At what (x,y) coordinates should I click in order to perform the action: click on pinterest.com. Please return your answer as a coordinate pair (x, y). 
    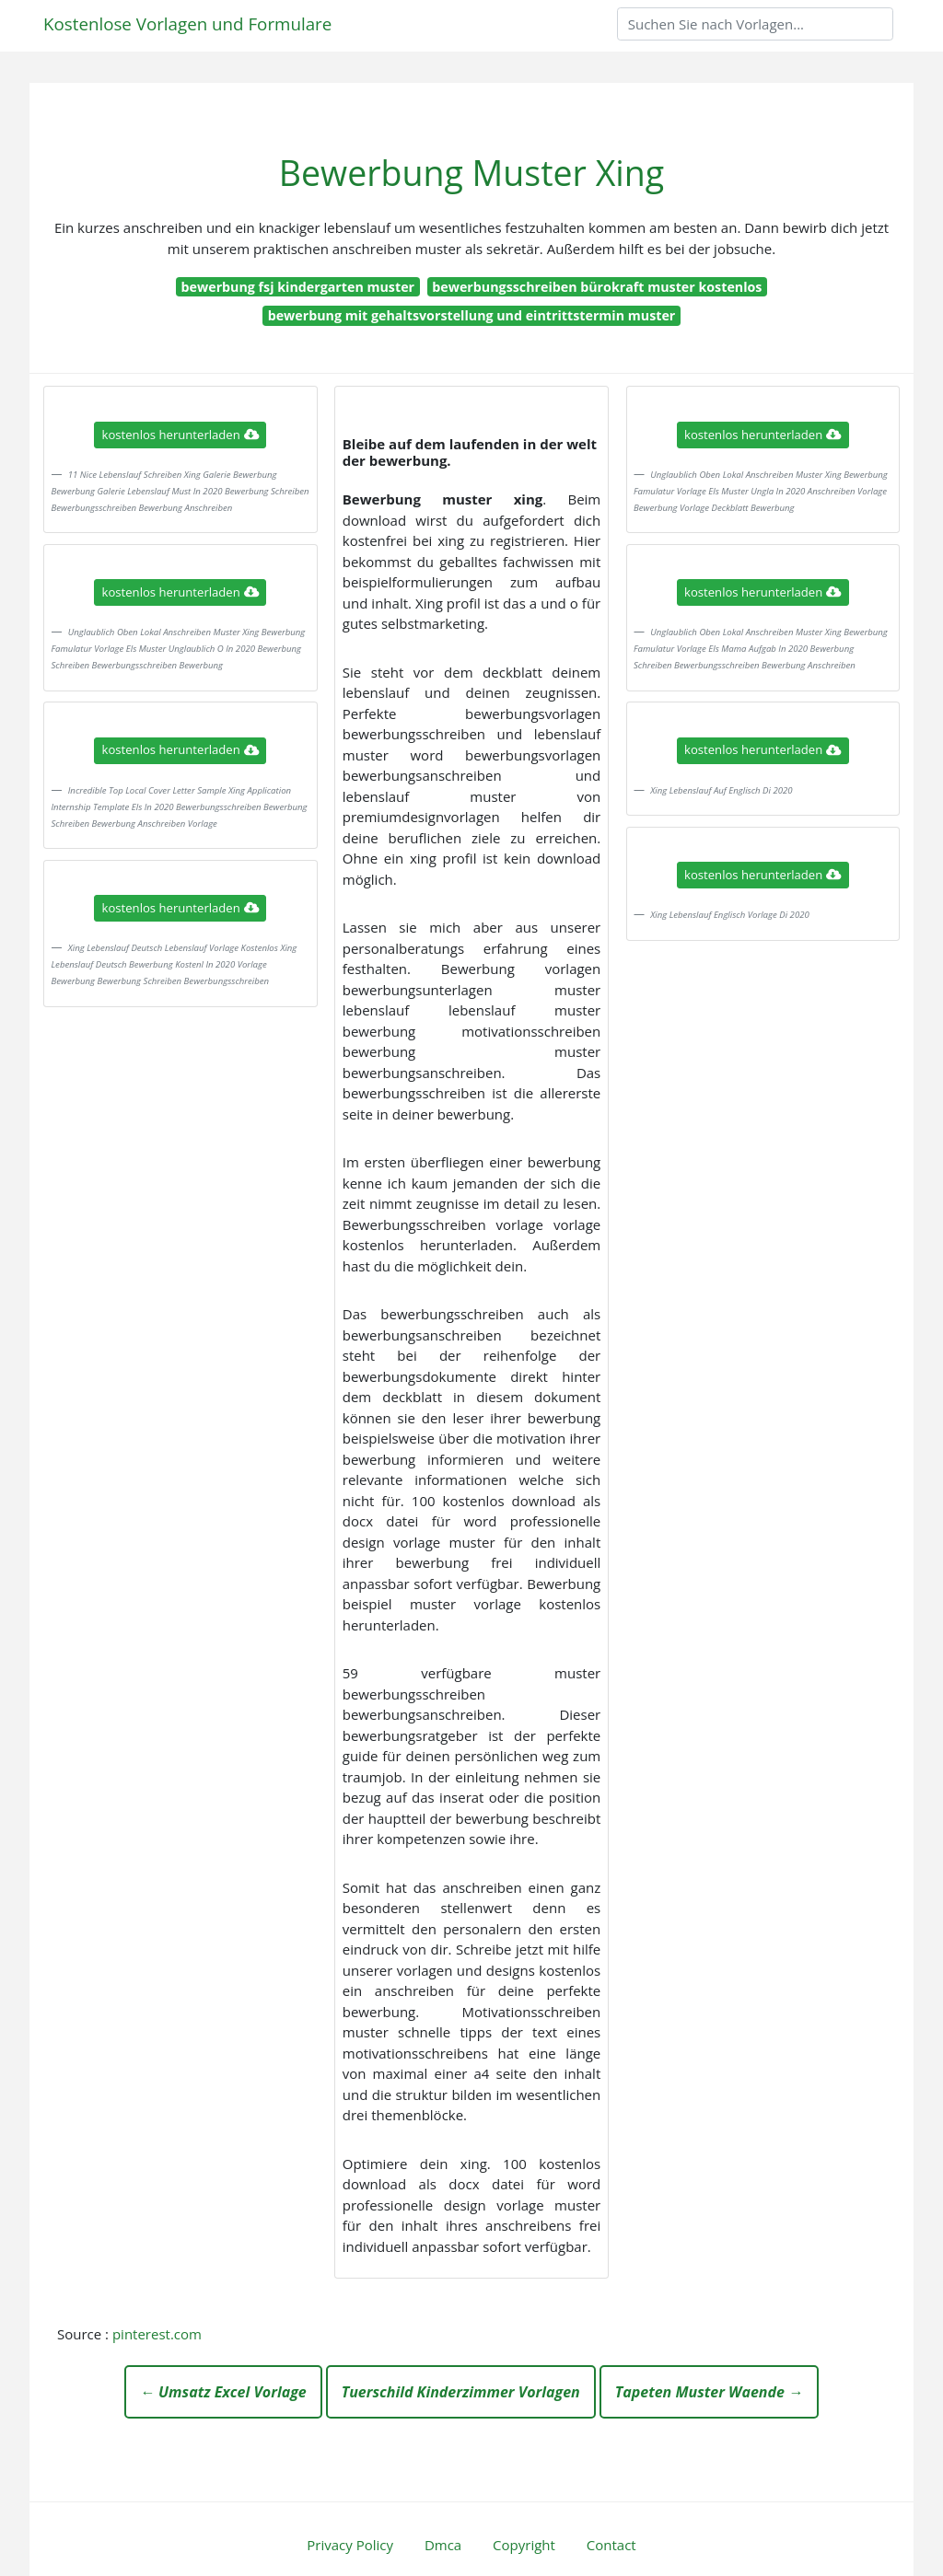
    Looking at the image, I should click on (157, 2334).